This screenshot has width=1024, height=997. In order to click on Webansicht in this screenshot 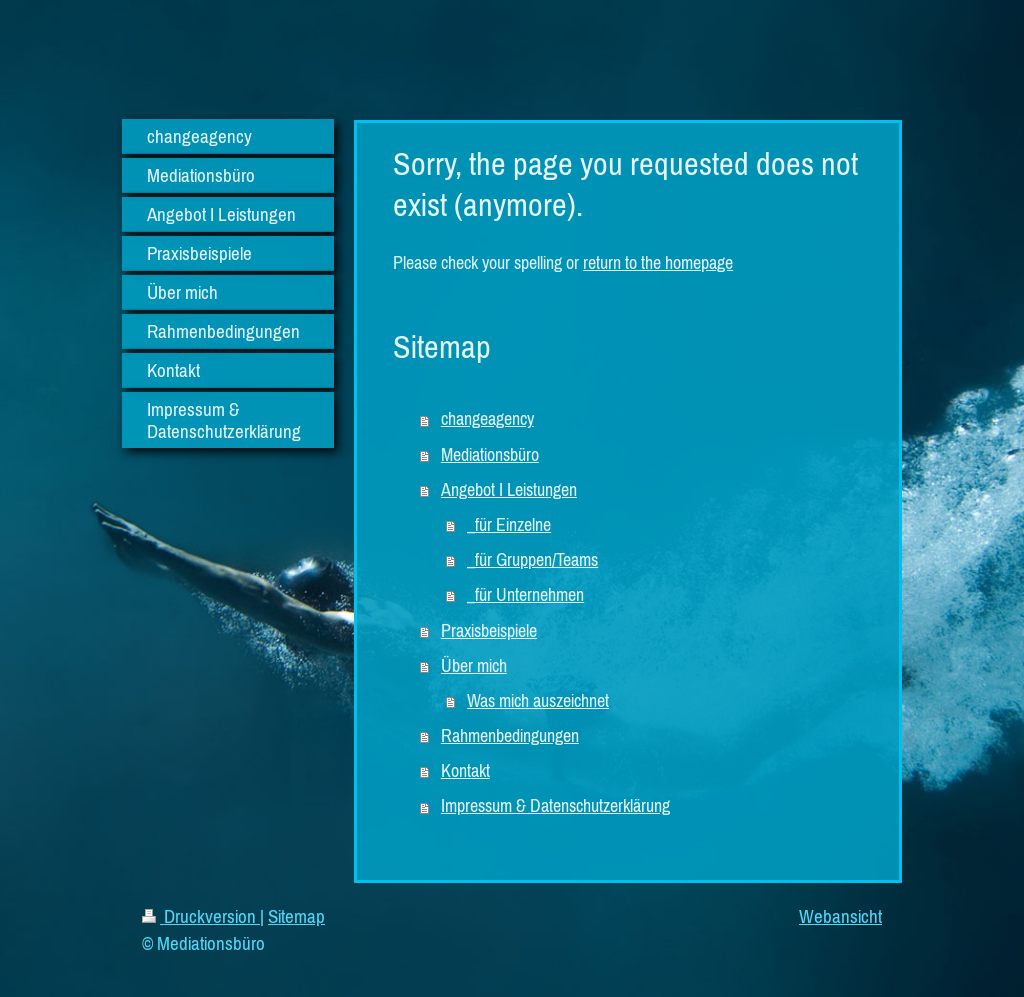, I will do `click(840, 916)`.